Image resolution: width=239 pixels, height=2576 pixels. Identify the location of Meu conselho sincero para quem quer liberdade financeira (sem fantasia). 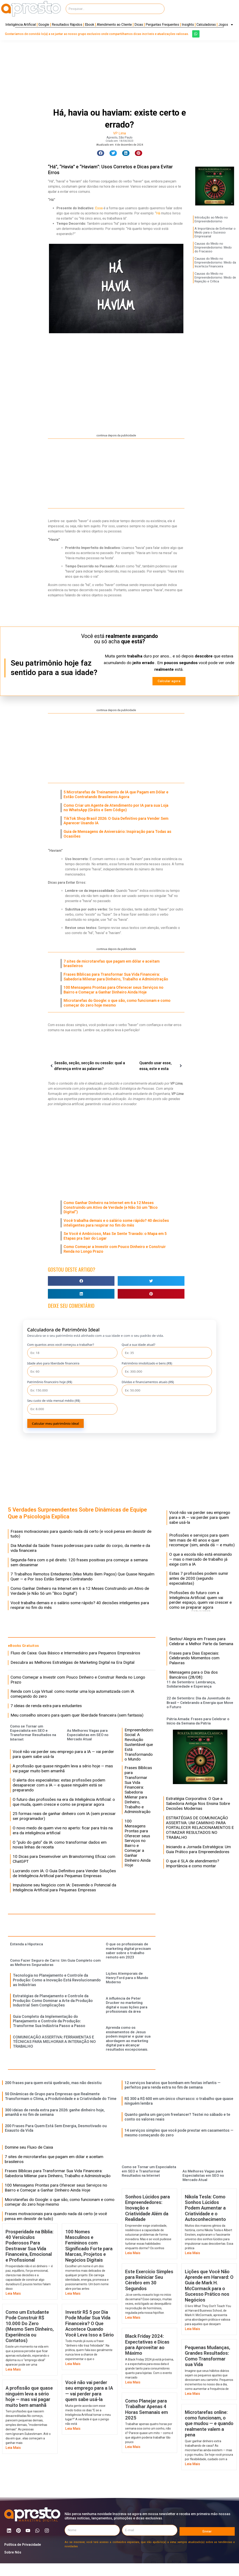
(77, 1715).